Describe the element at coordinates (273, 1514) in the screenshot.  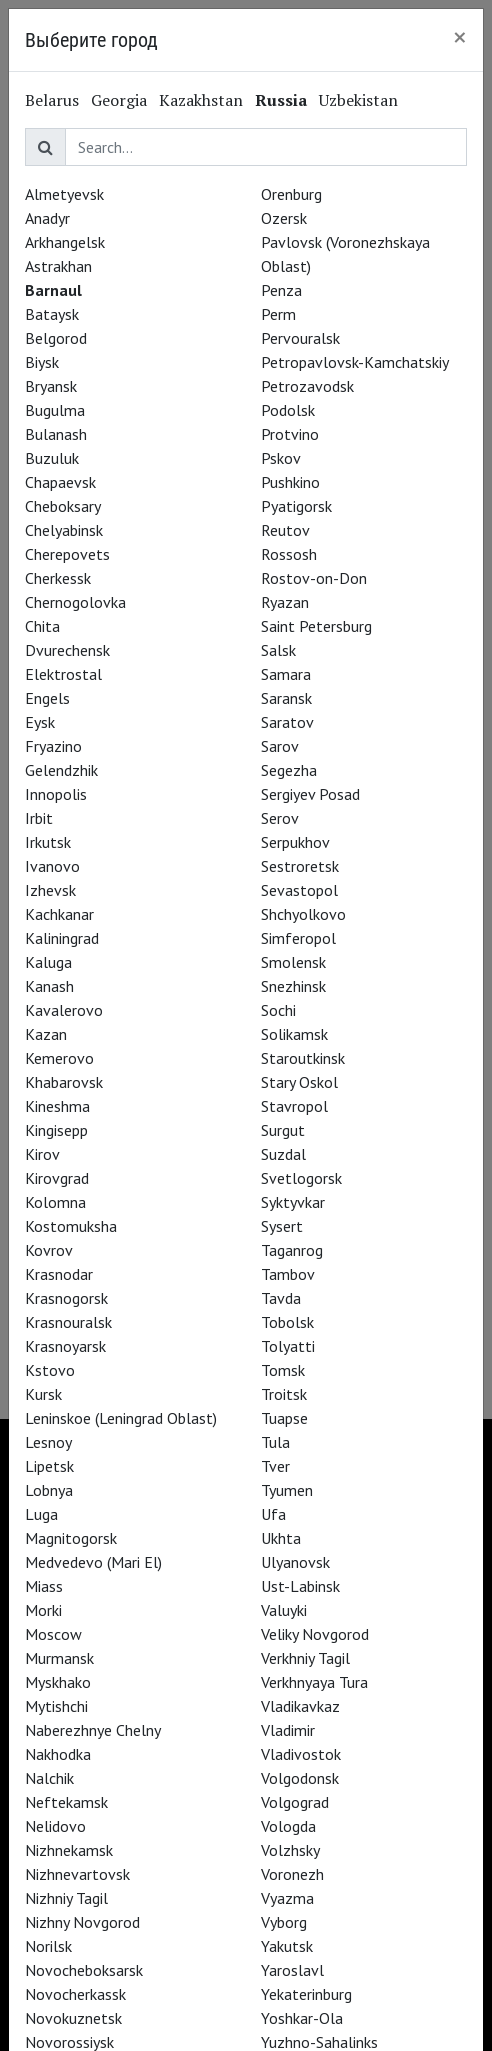
I see `Ufa` at that location.